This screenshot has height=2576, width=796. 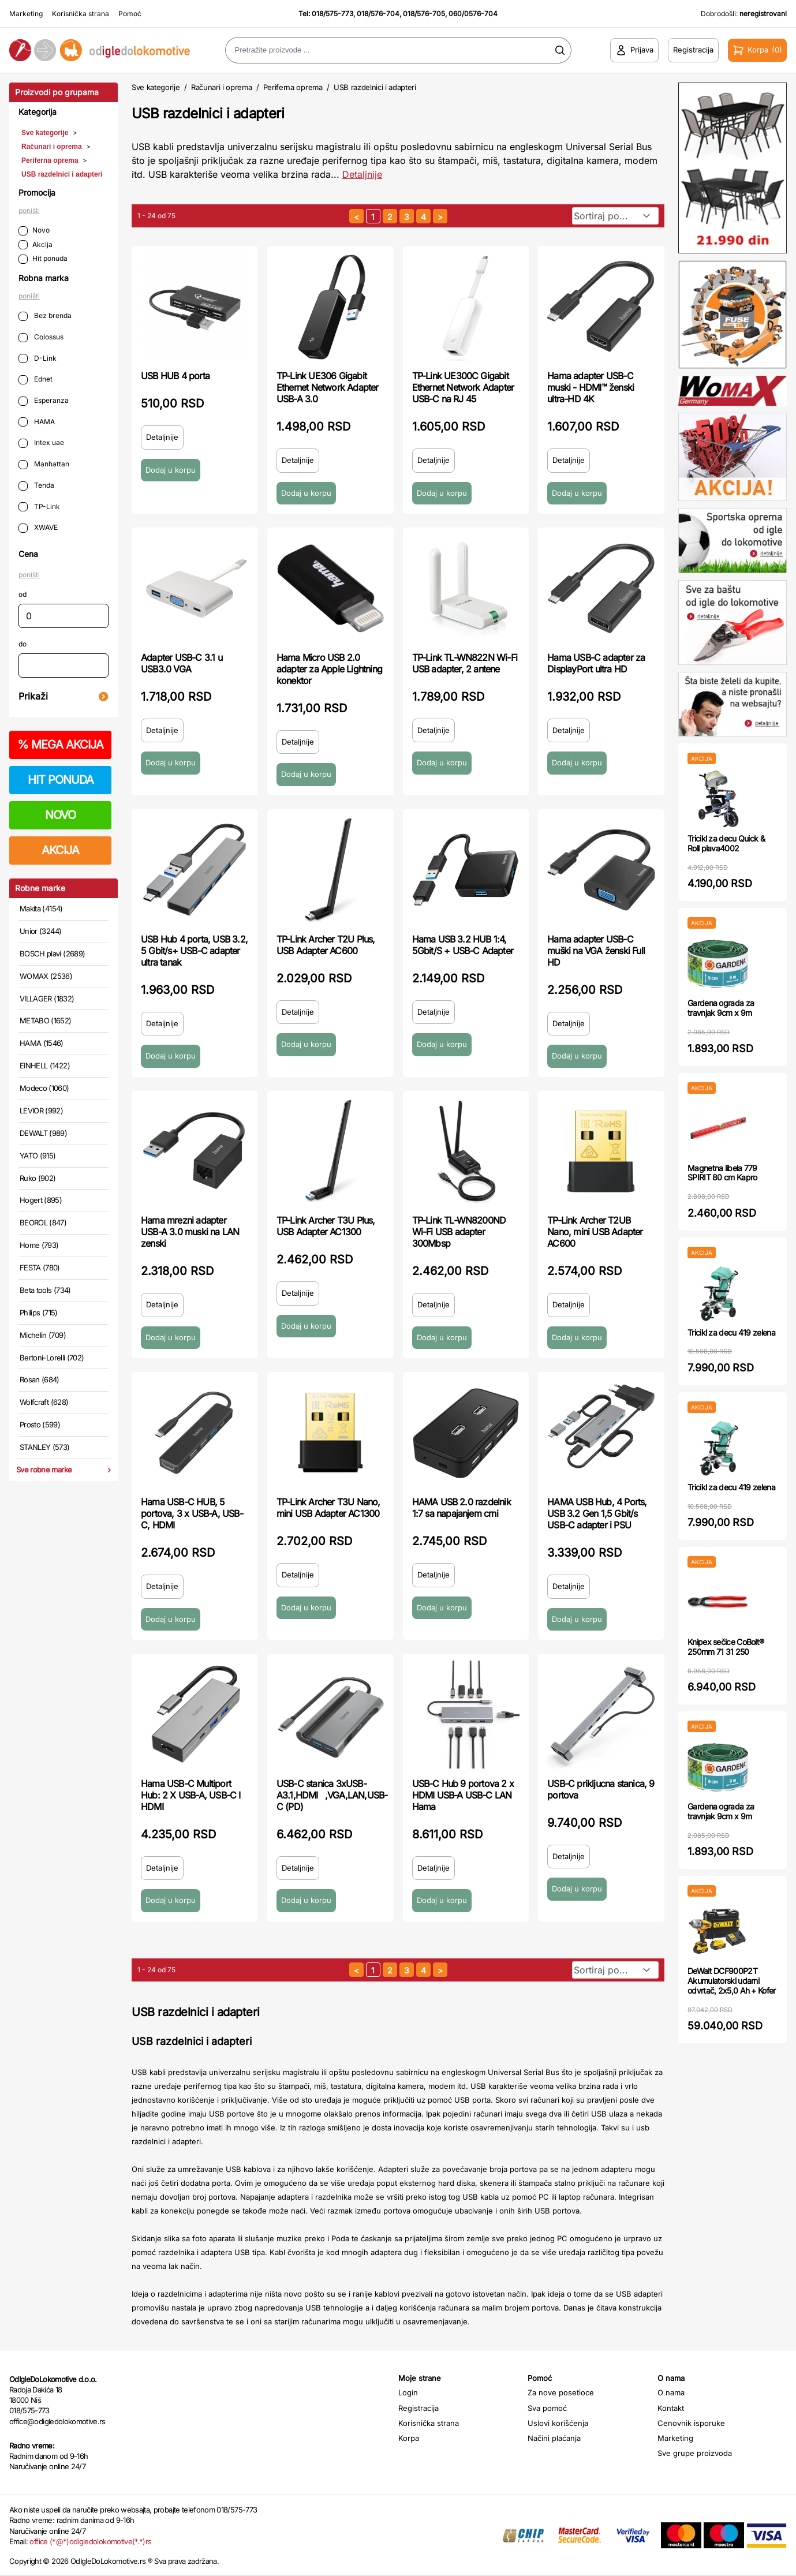 I want to click on Michelin (709), so click(x=43, y=1335).